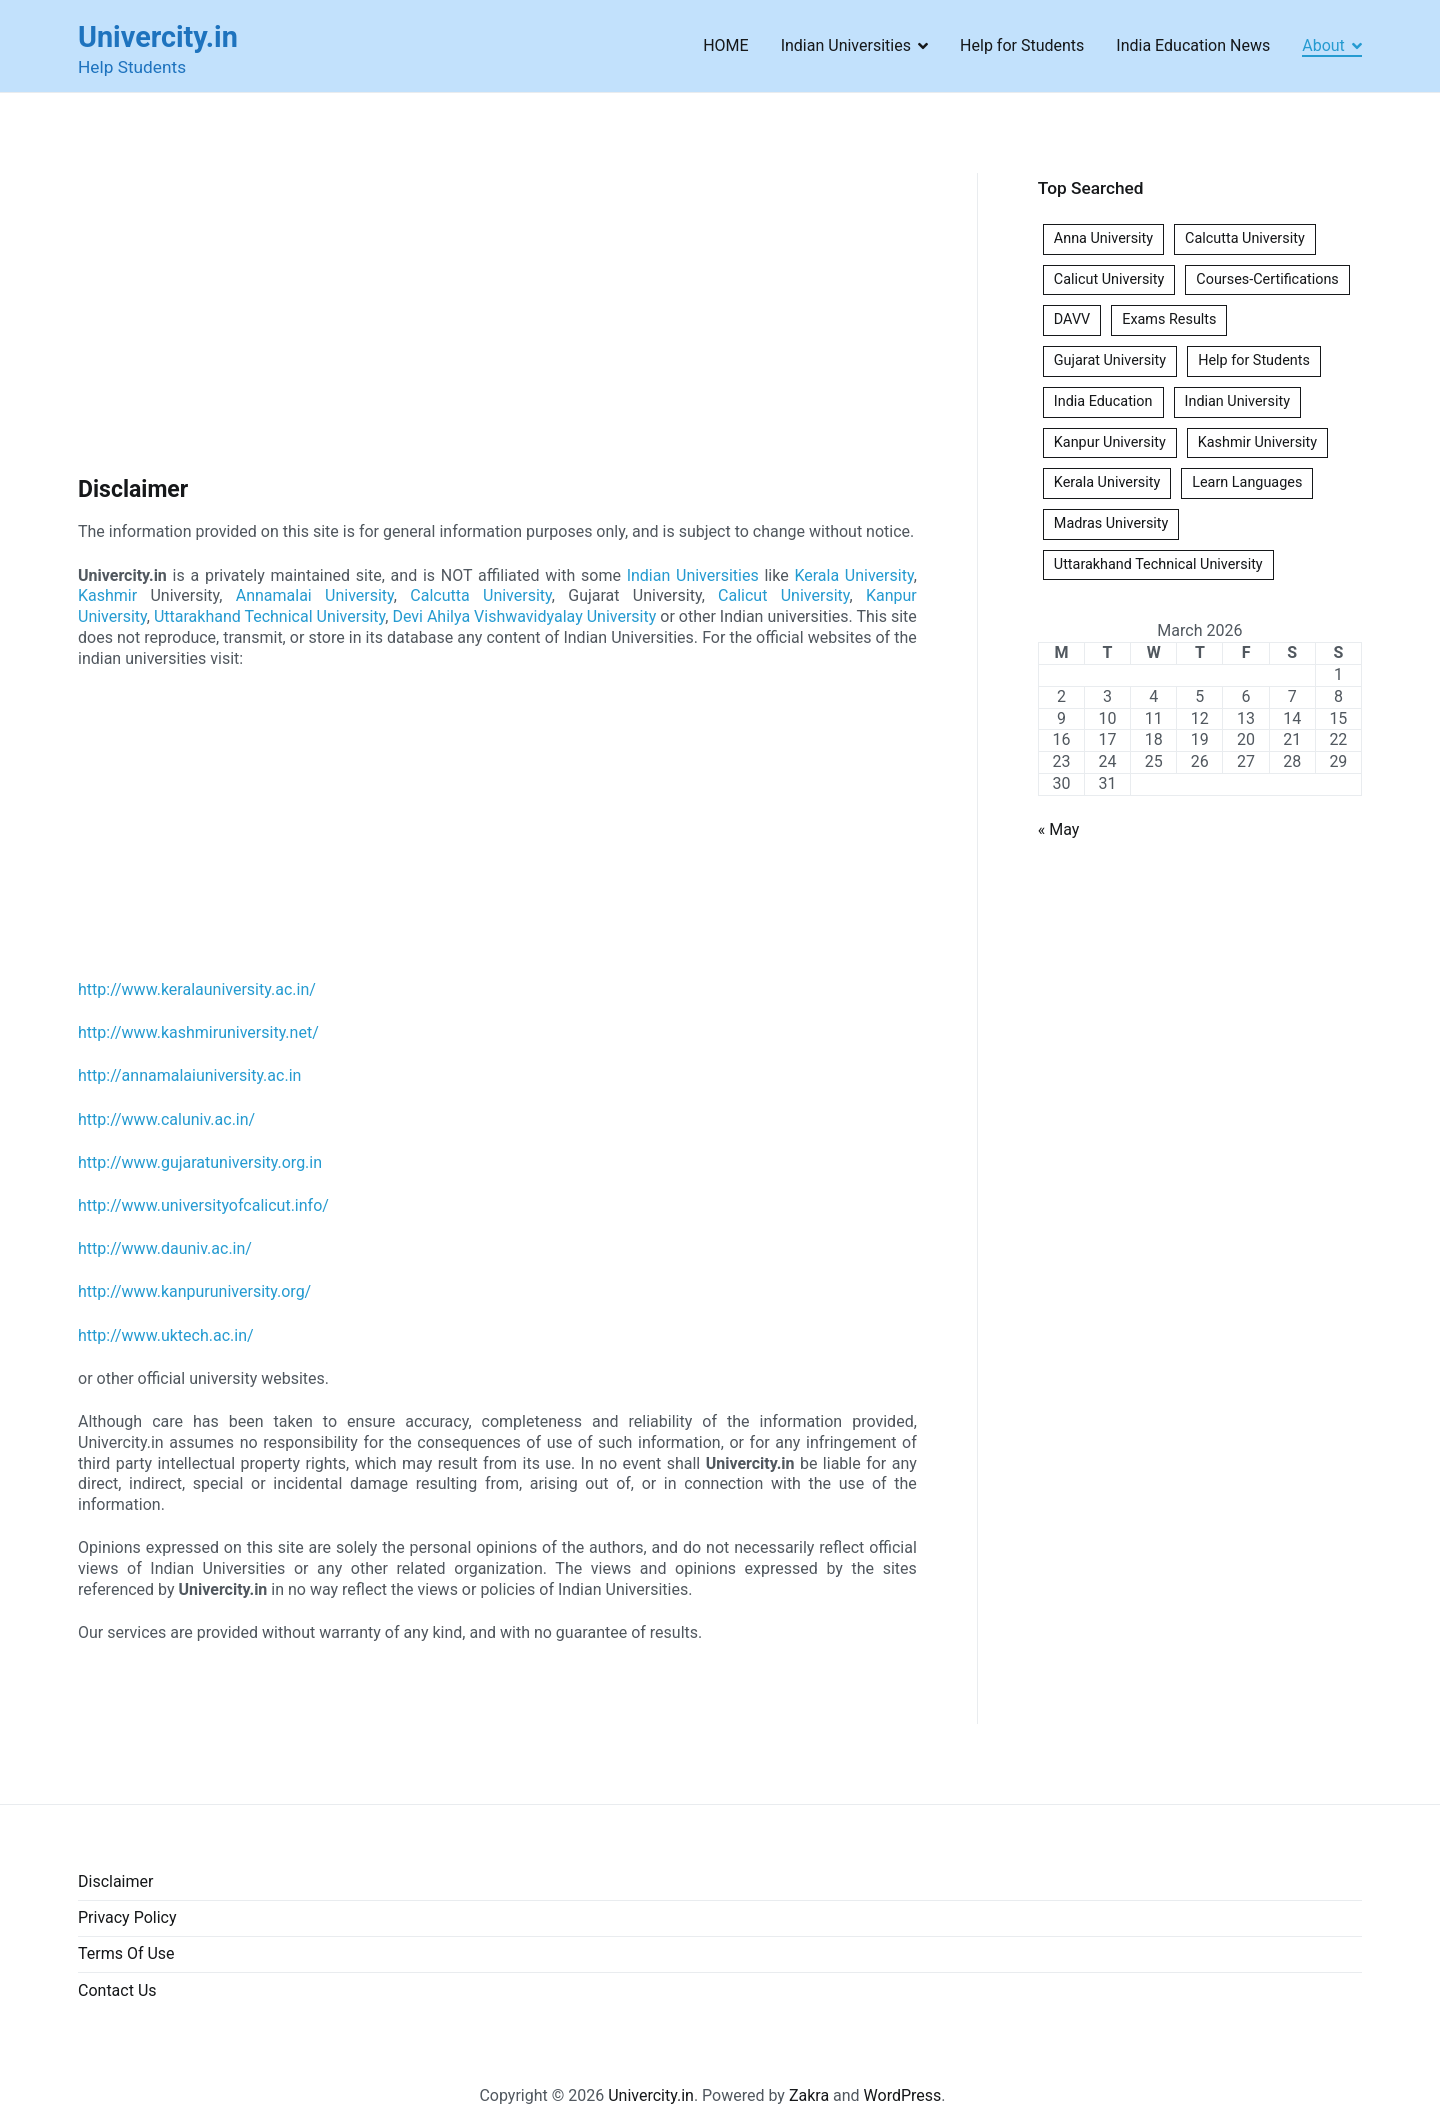 This screenshot has height=2122, width=1440. I want to click on Courses-Certifications [Courses-Certifications (1 item)], so click(1267, 279).